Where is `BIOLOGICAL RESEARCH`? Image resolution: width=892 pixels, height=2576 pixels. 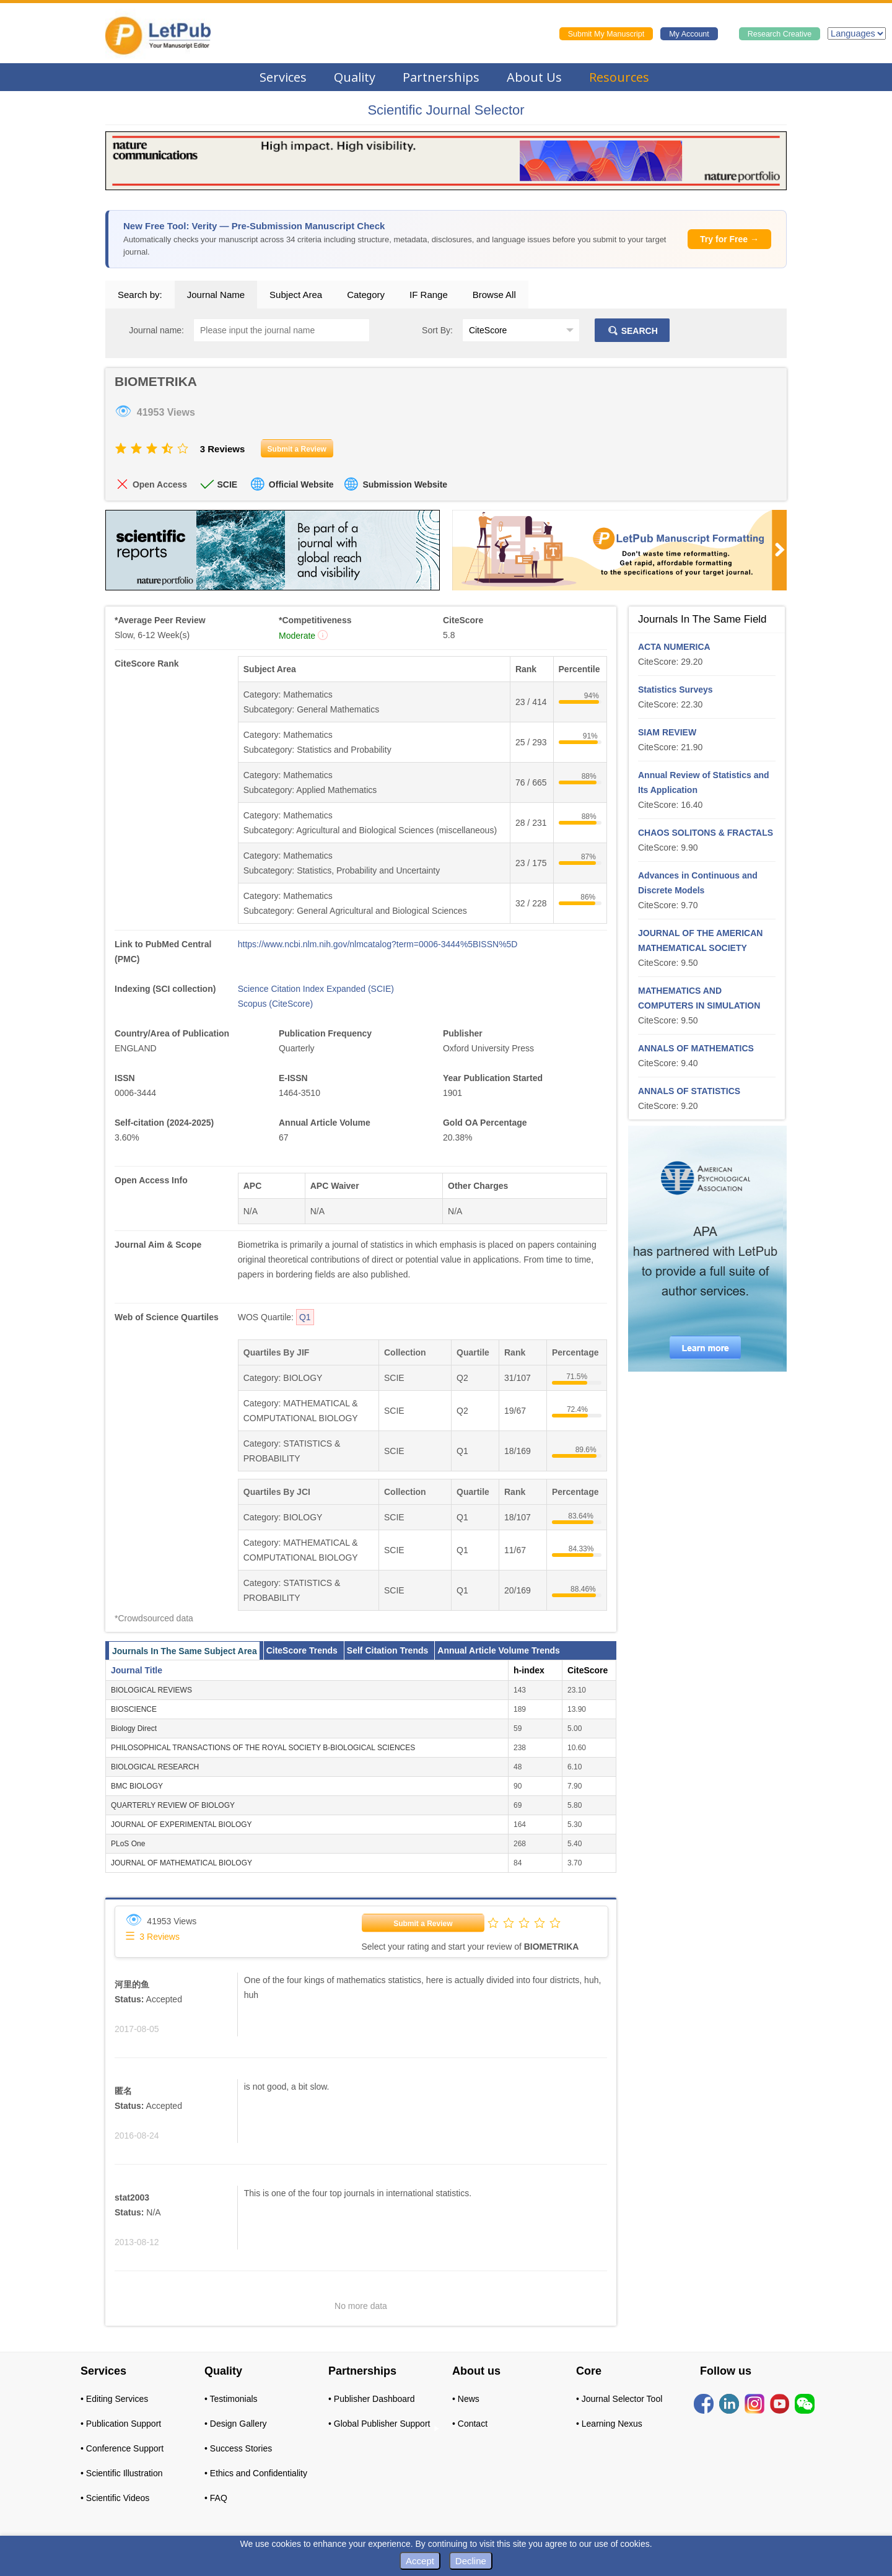 BIOLOGICAL RESEARCH is located at coordinates (155, 1767).